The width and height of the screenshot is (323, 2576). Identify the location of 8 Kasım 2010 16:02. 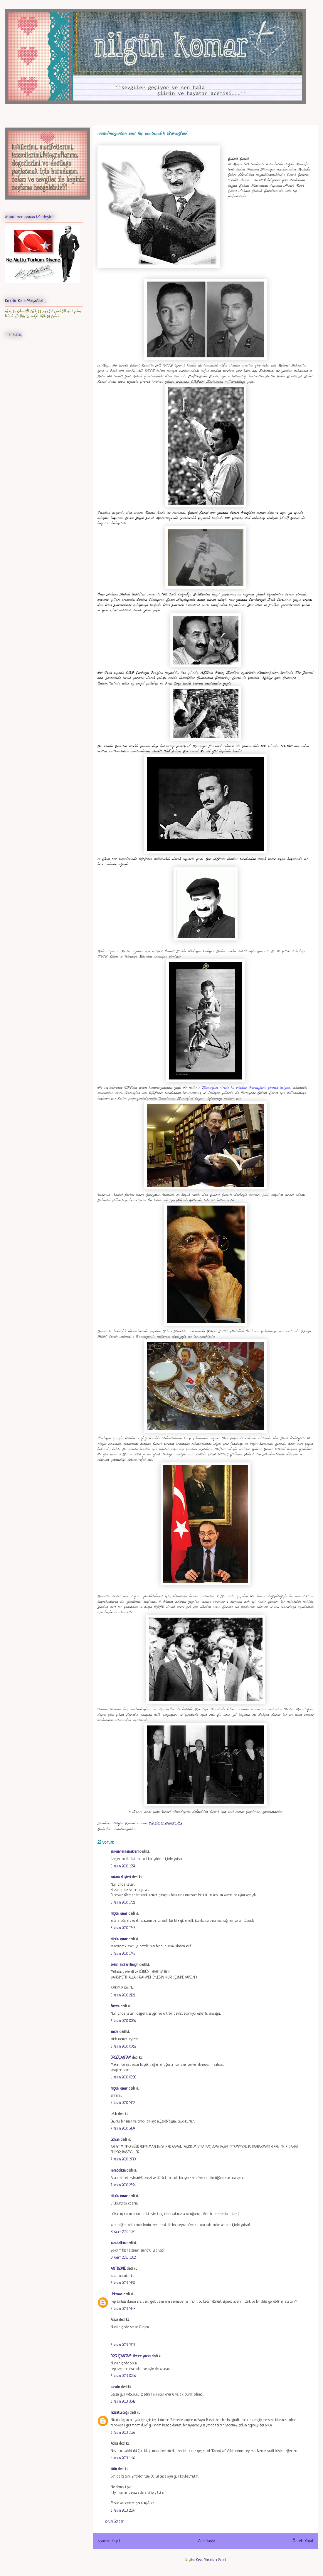
(123, 2258).